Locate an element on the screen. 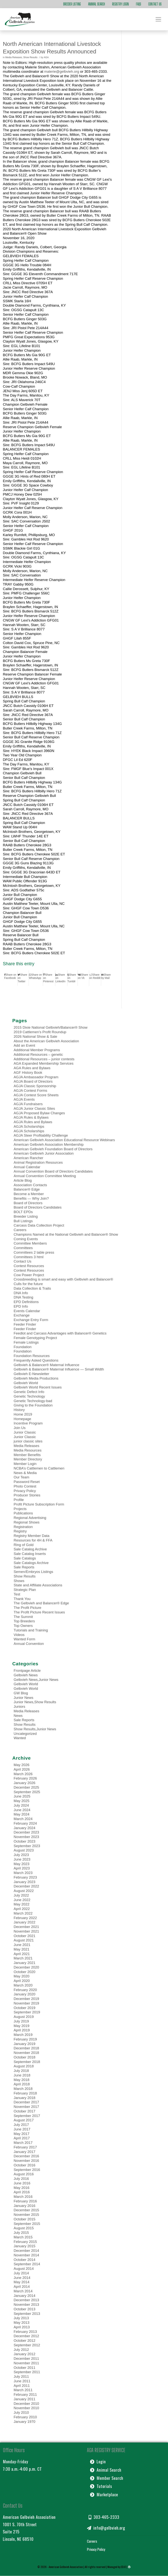 This screenshot has height=2576, width=168. November 2016 is located at coordinates (26, 2161).